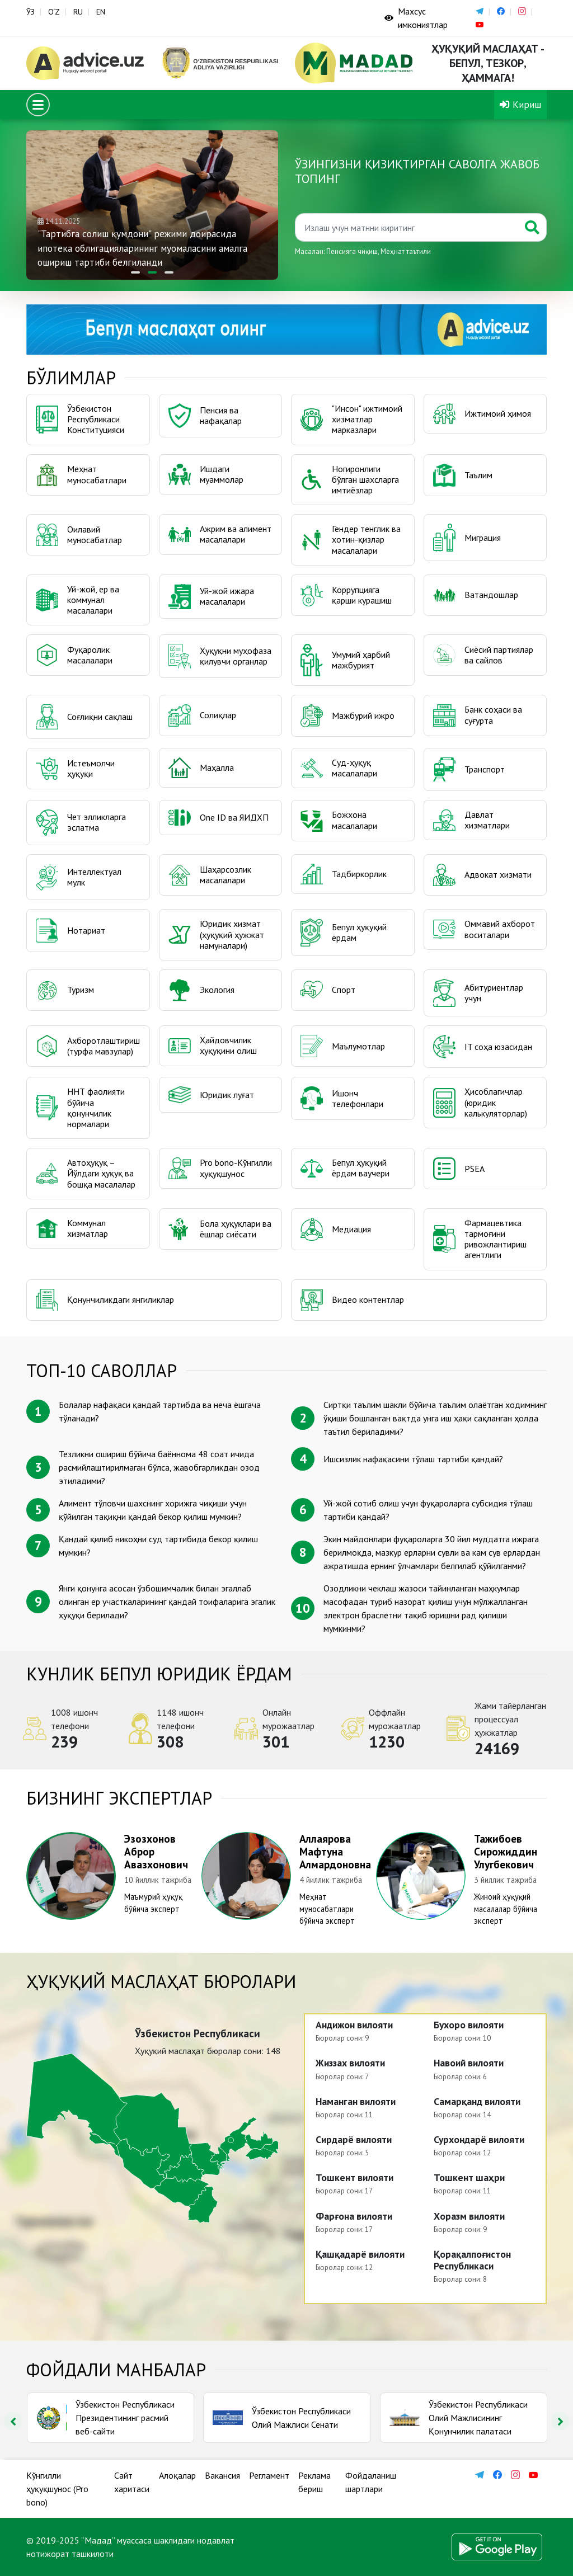 The image size is (573, 2576). Describe the element at coordinates (30, 12) in the screenshot. I see `ЎЗ` at that location.